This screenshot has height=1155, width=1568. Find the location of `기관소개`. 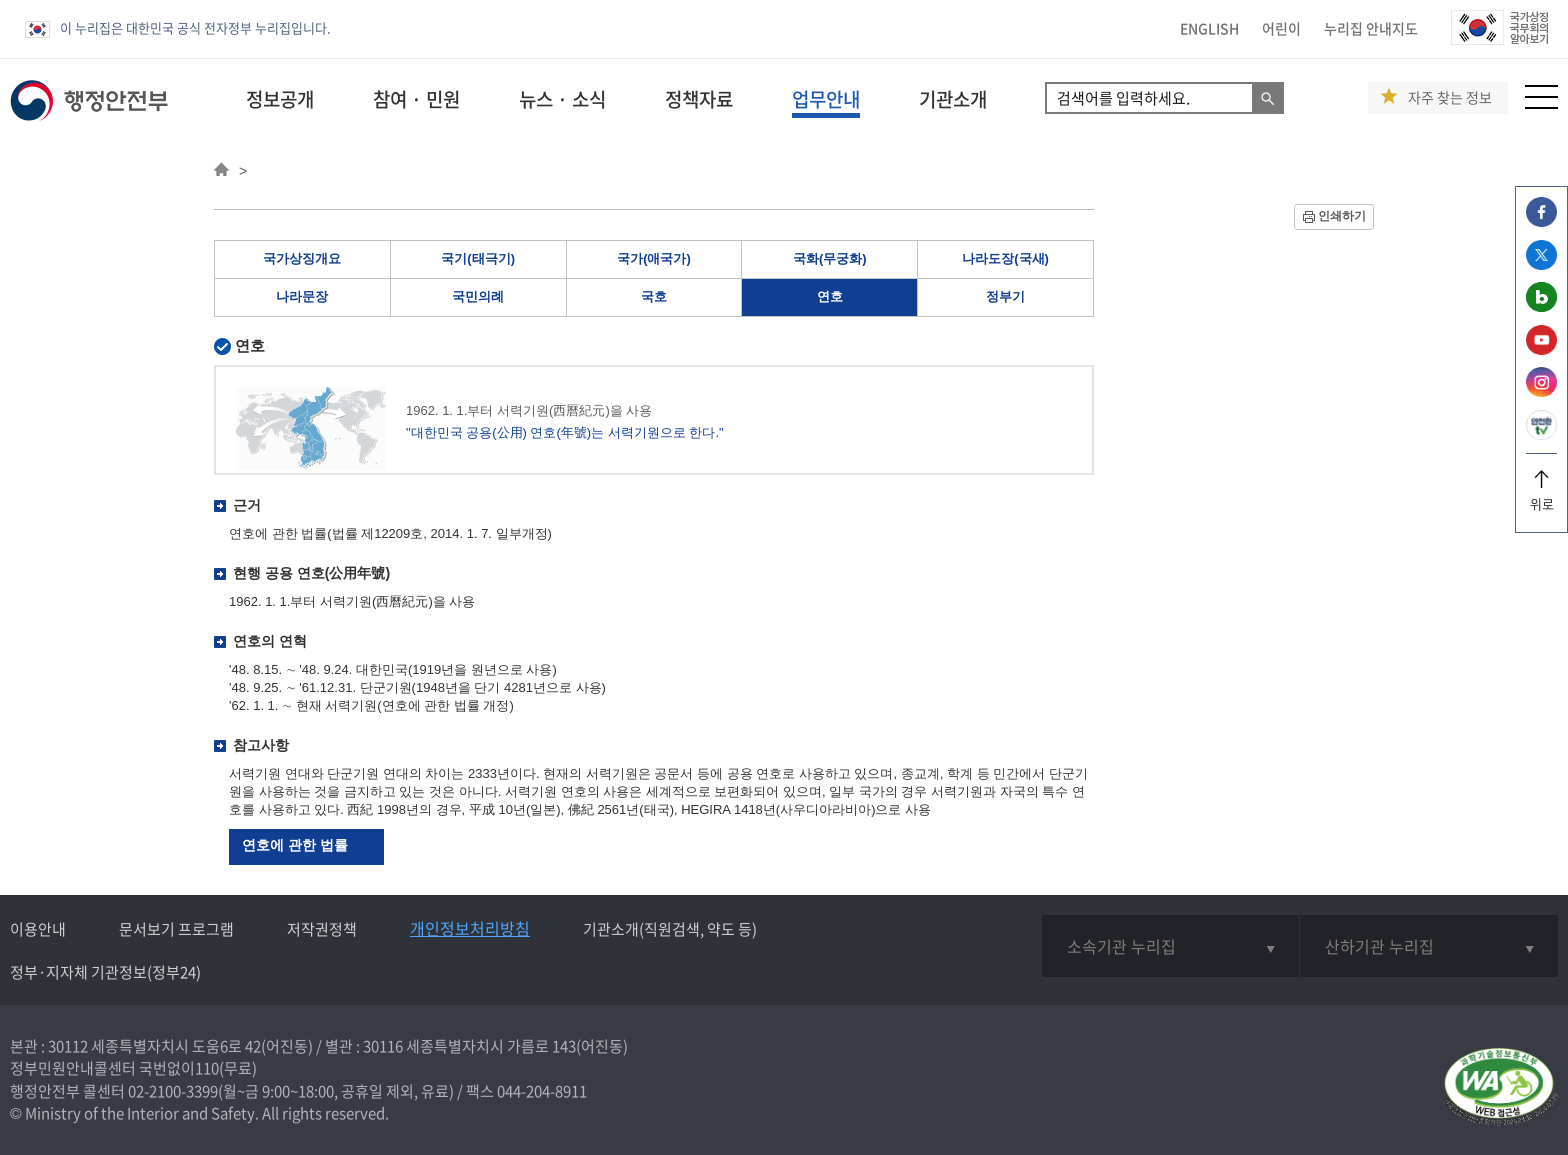

기관소개 is located at coordinates (953, 99).